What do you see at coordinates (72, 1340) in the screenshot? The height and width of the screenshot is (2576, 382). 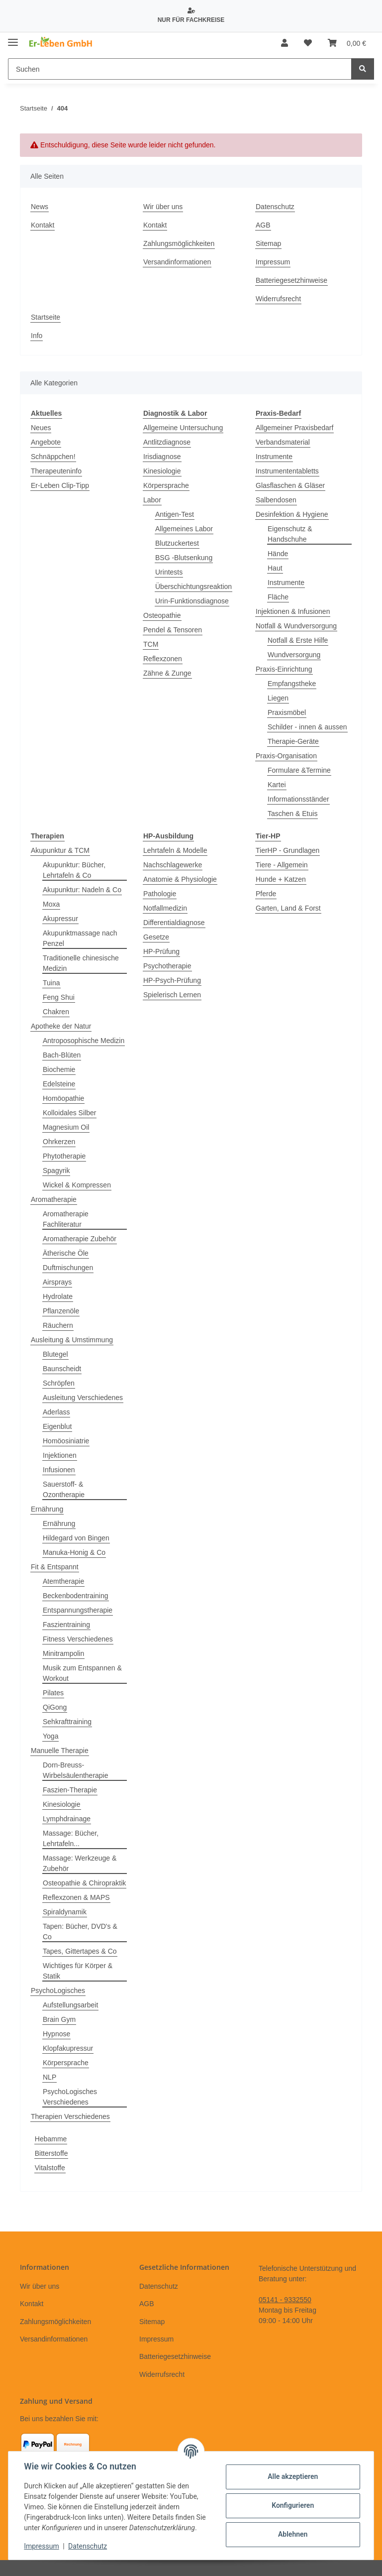 I see `Ausleitung & Umstimmung` at bounding box center [72, 1340].